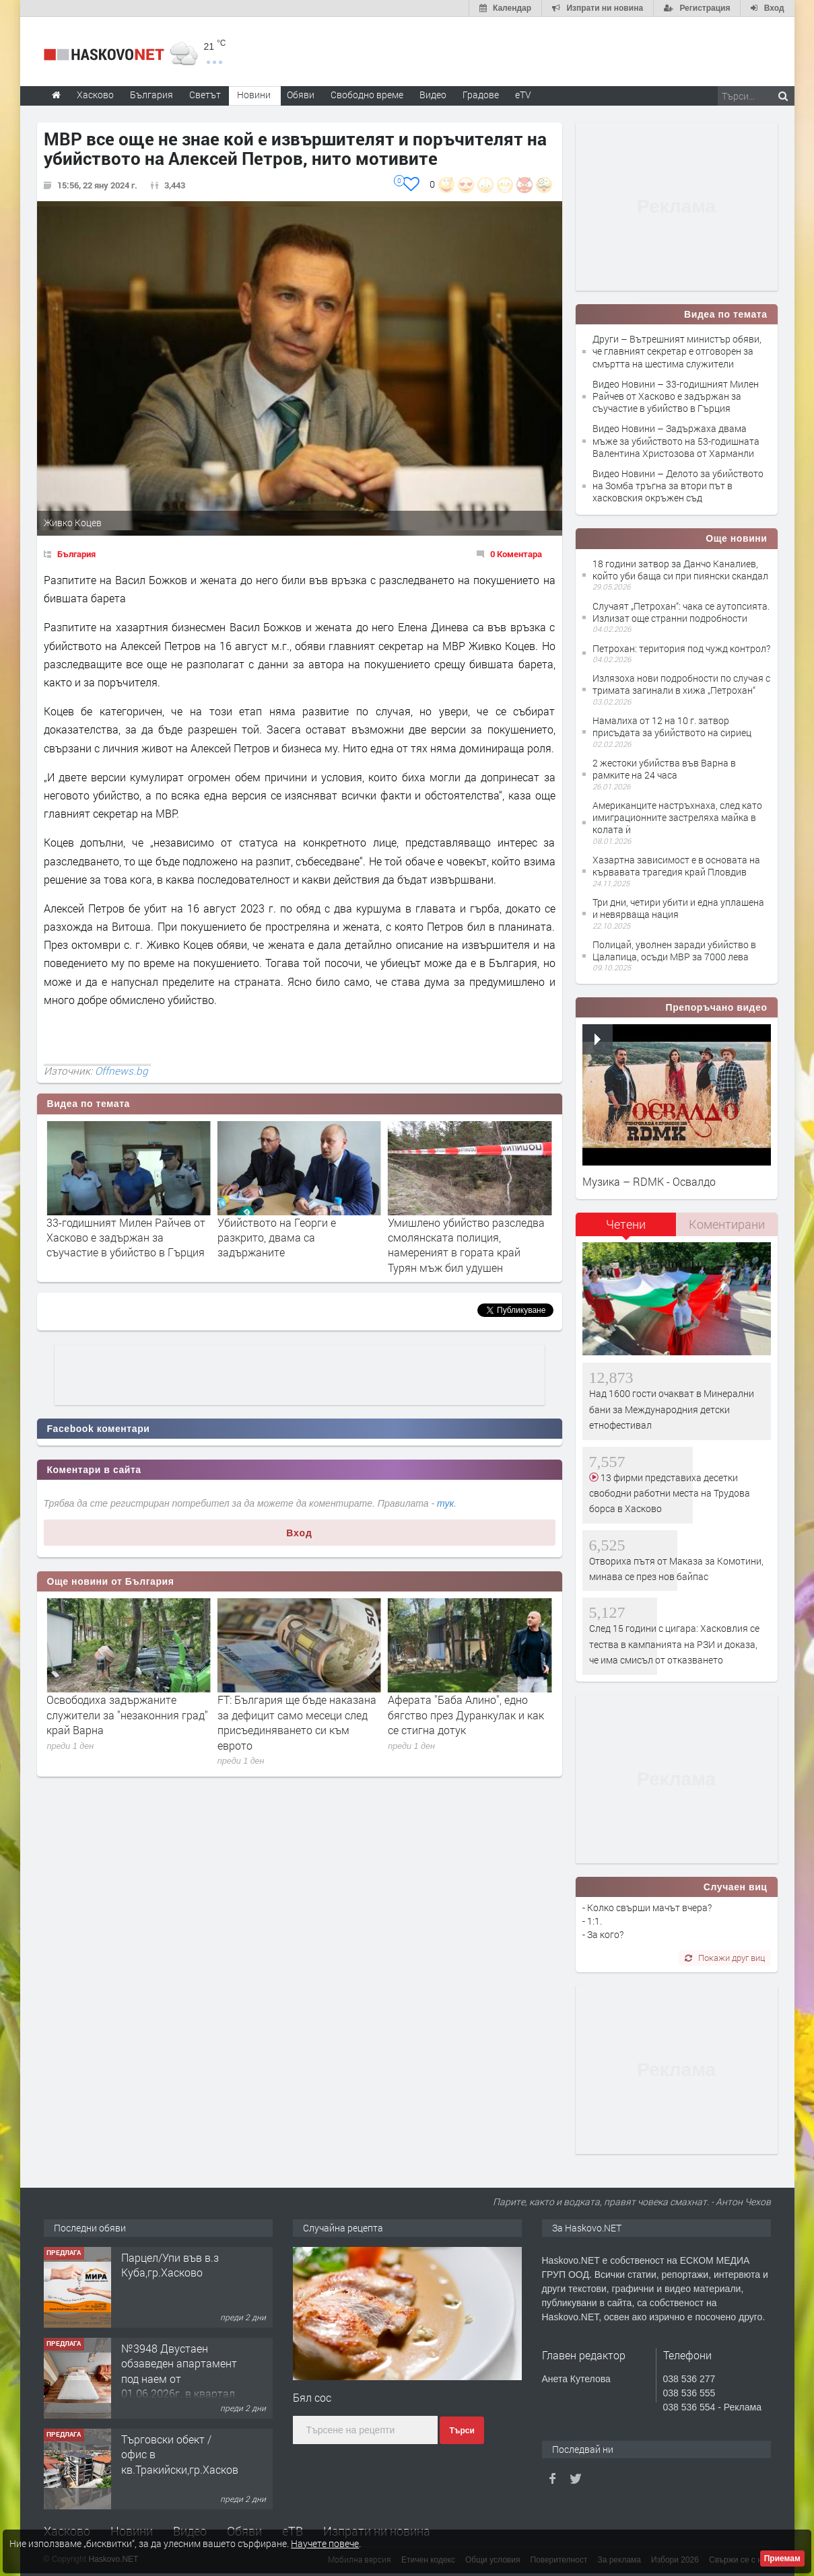 The width and height of the screenshot is (814, 2576). What do you see at coordinates (681, 684) in the screenshot?
I see `Излязоха нови подробности по случая с тримата загинали в хижа „Петрохан“` at bounding box center [681, 684].